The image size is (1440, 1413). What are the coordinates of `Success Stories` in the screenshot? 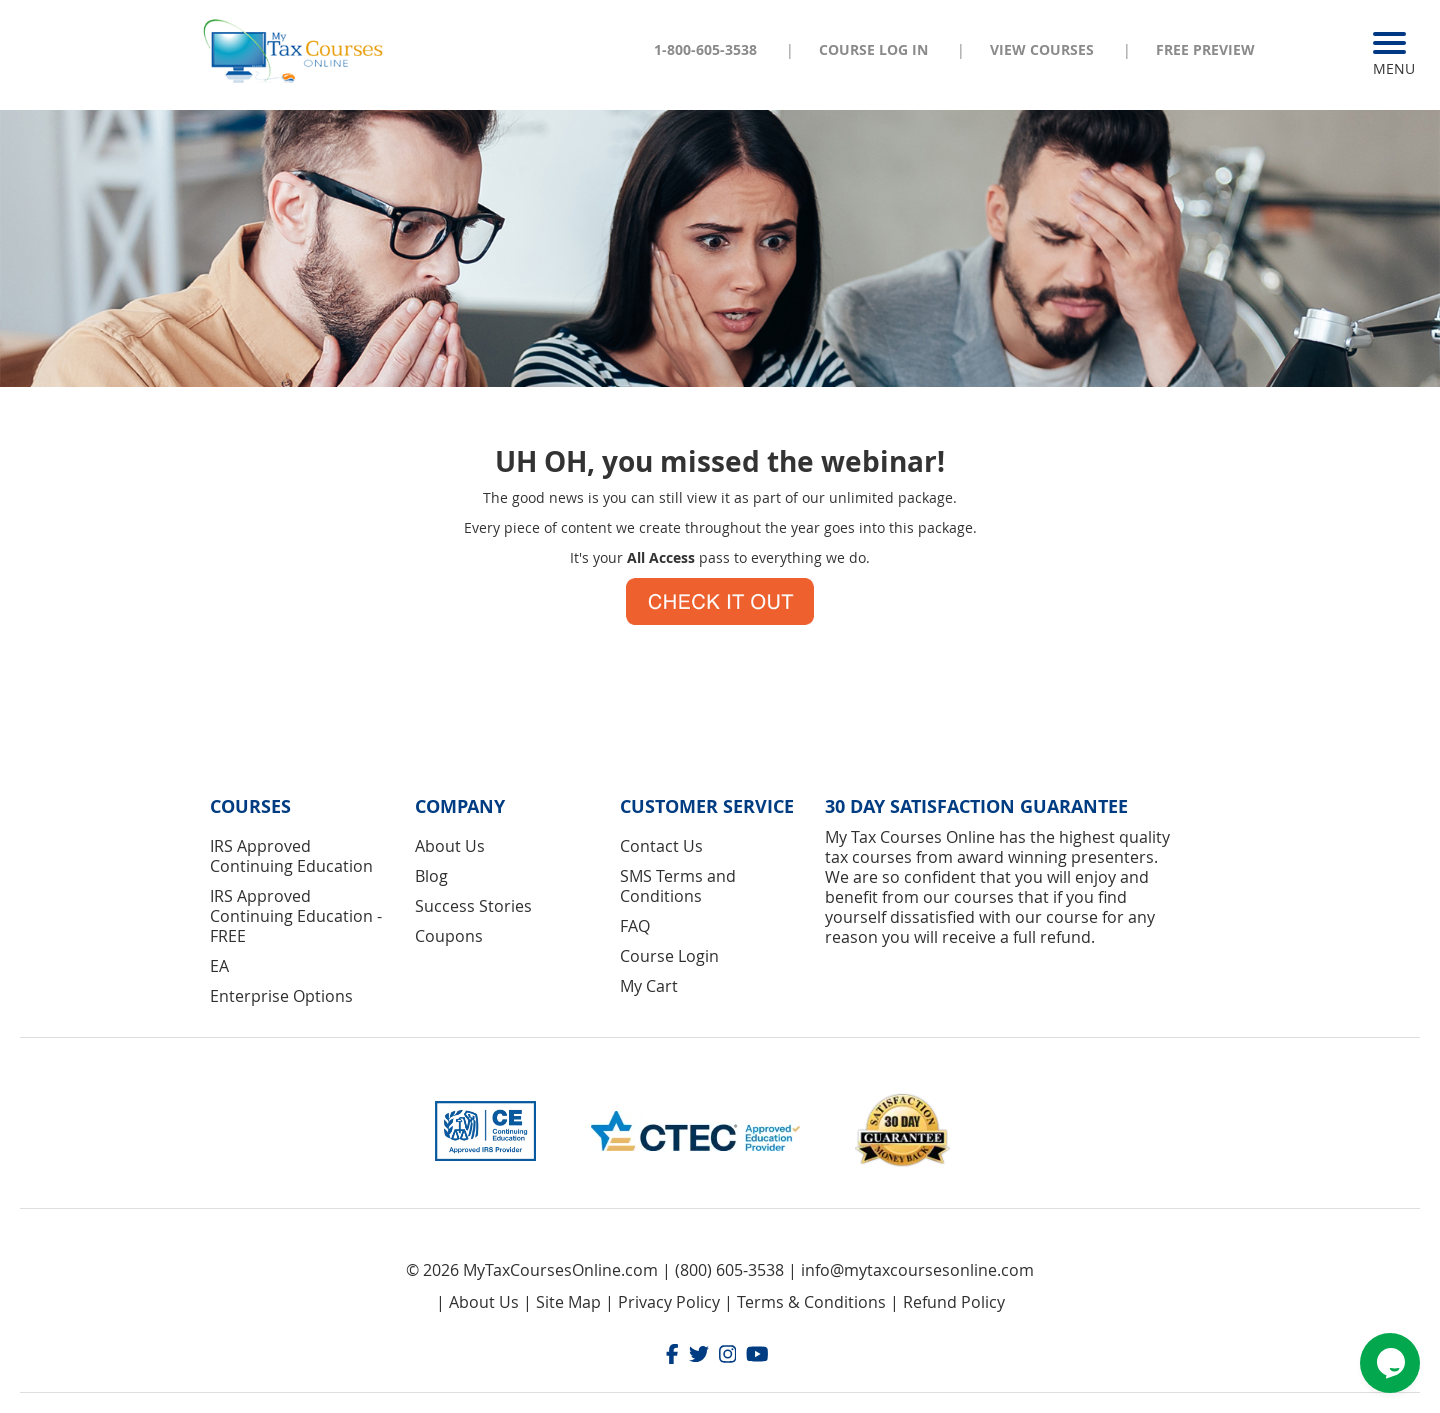 It's located at (473, 906).